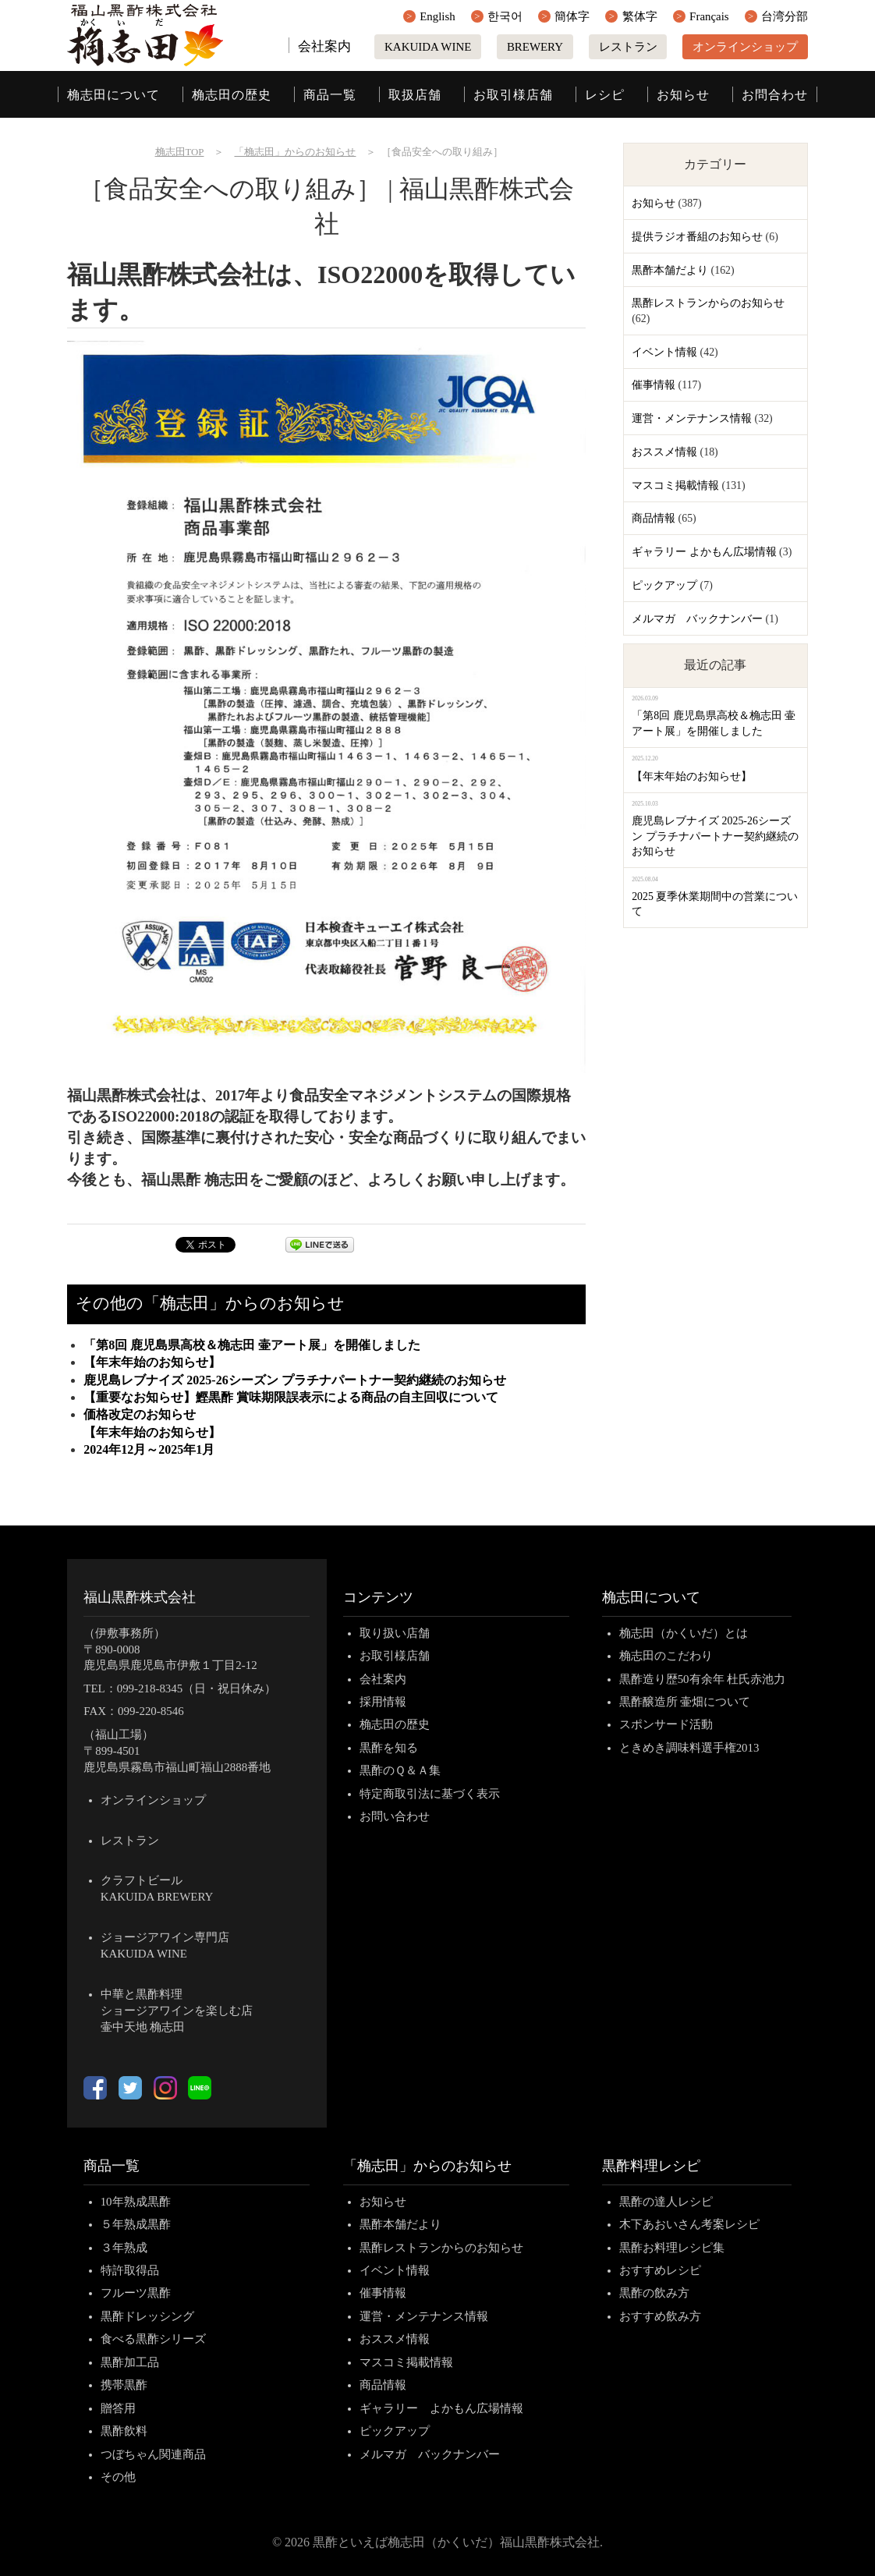 This screenshot has width=875, height=2576. I want to click on 桷志田（かくいだ）とは, so click(683, 1633).